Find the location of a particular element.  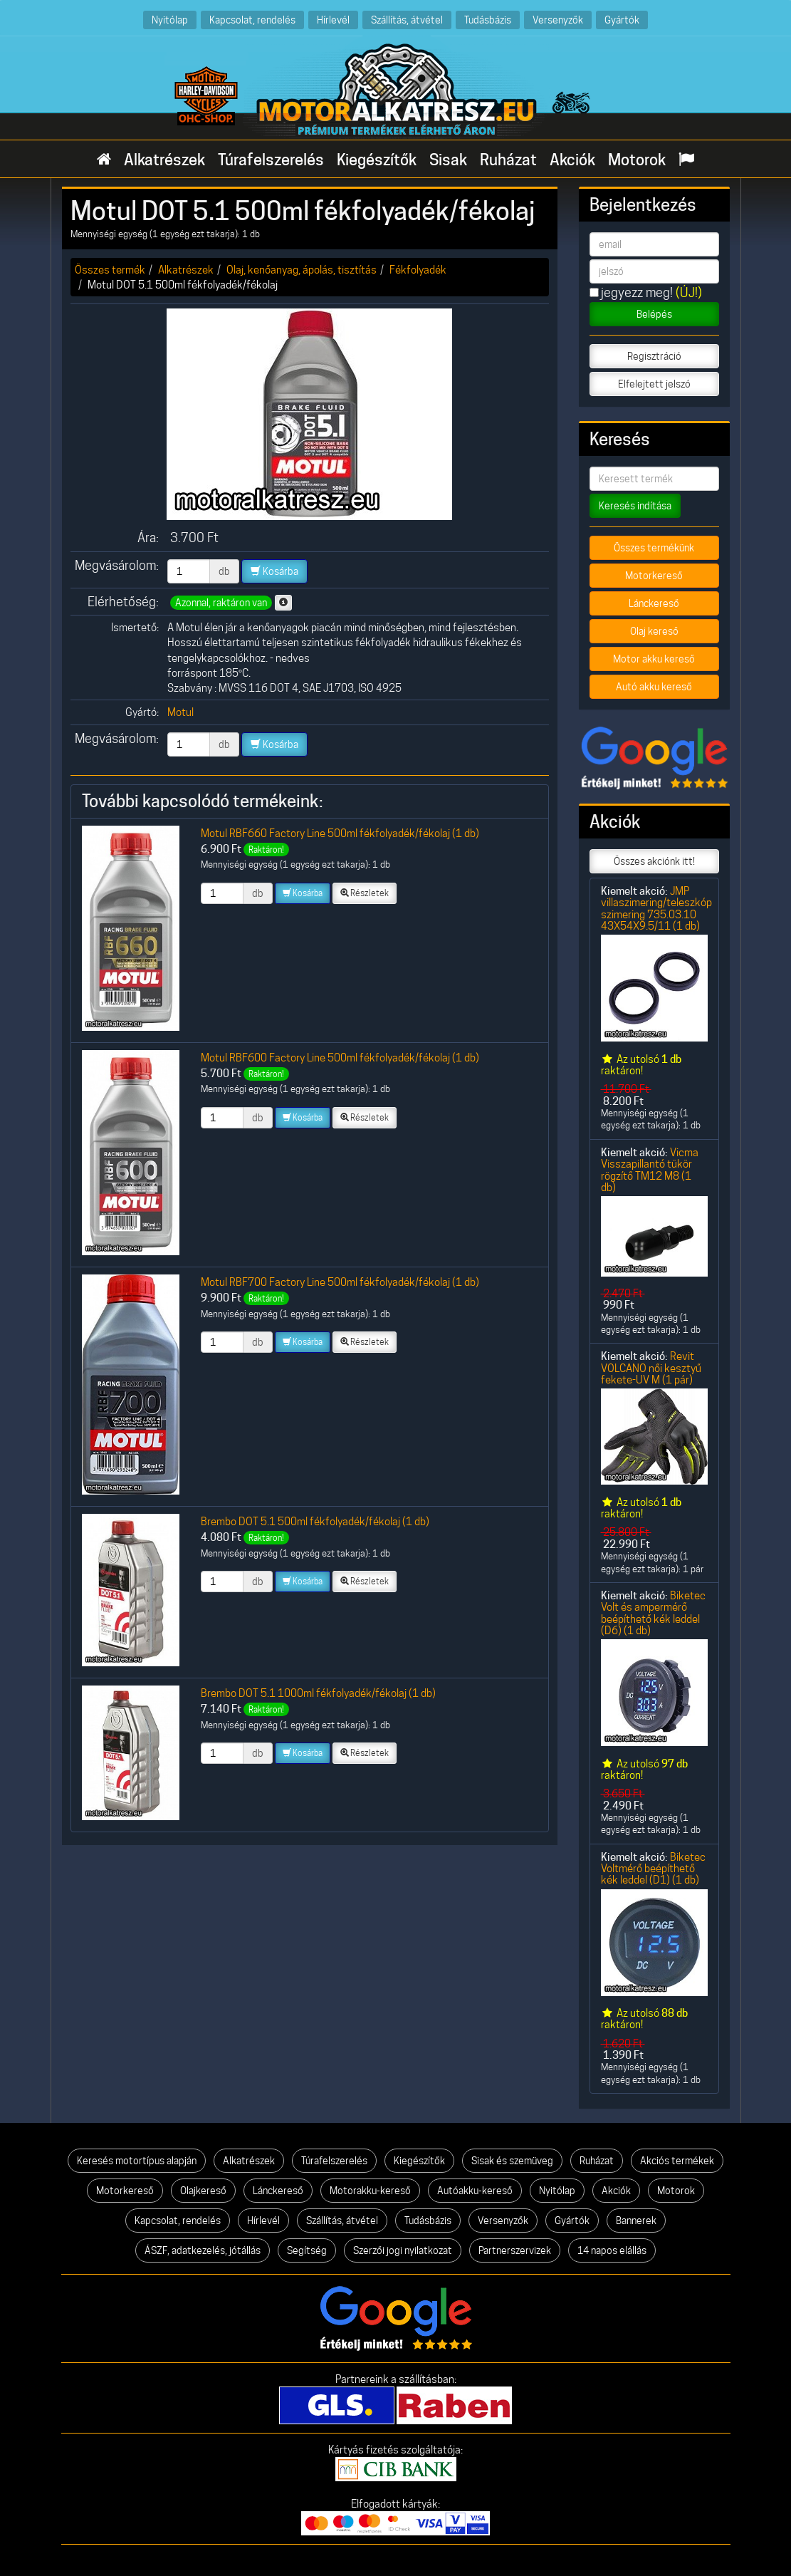

Sisak is located at coordinates (448, 159).